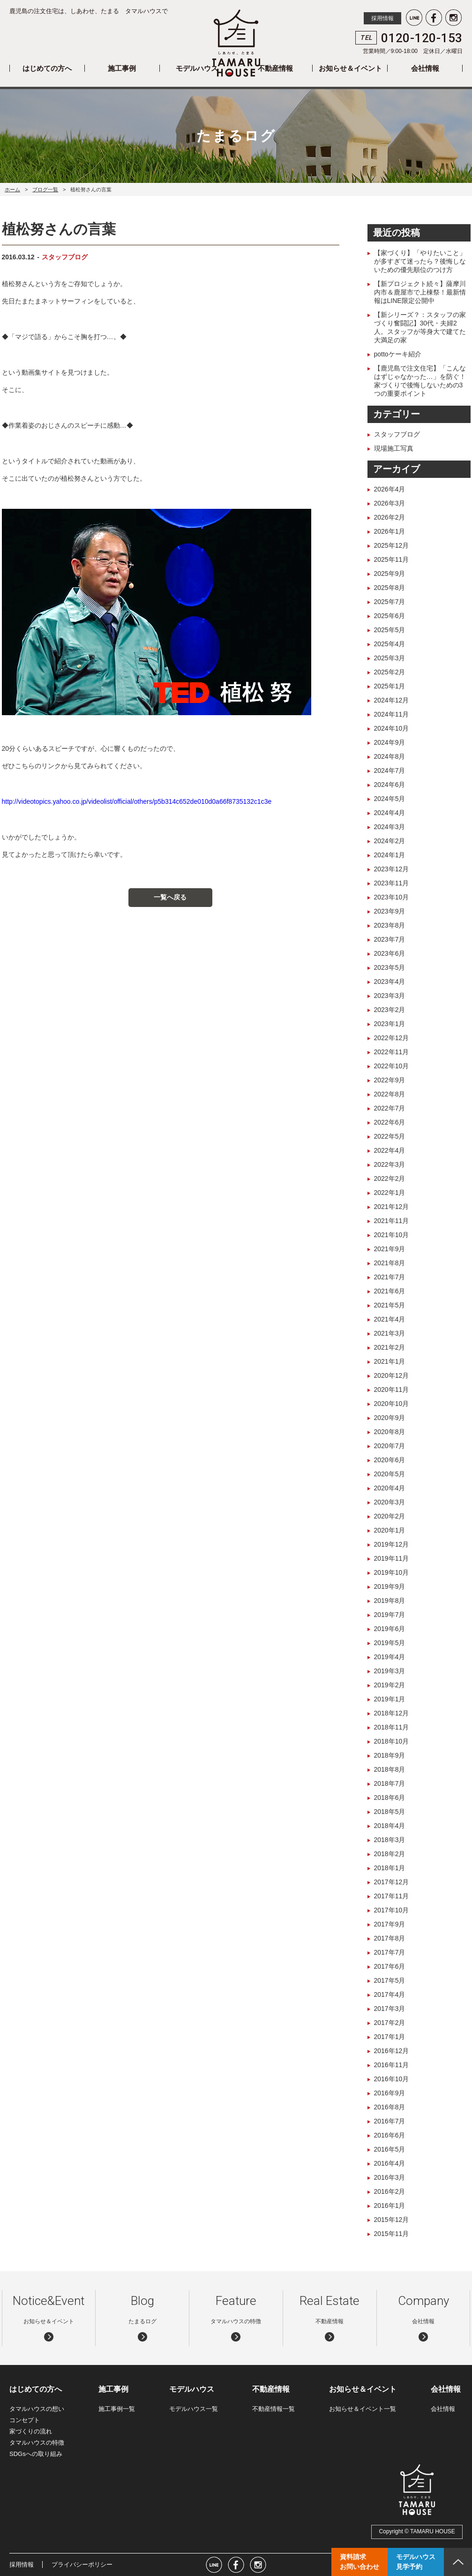  I want to click on 2022年6月, so click(389, 1122).